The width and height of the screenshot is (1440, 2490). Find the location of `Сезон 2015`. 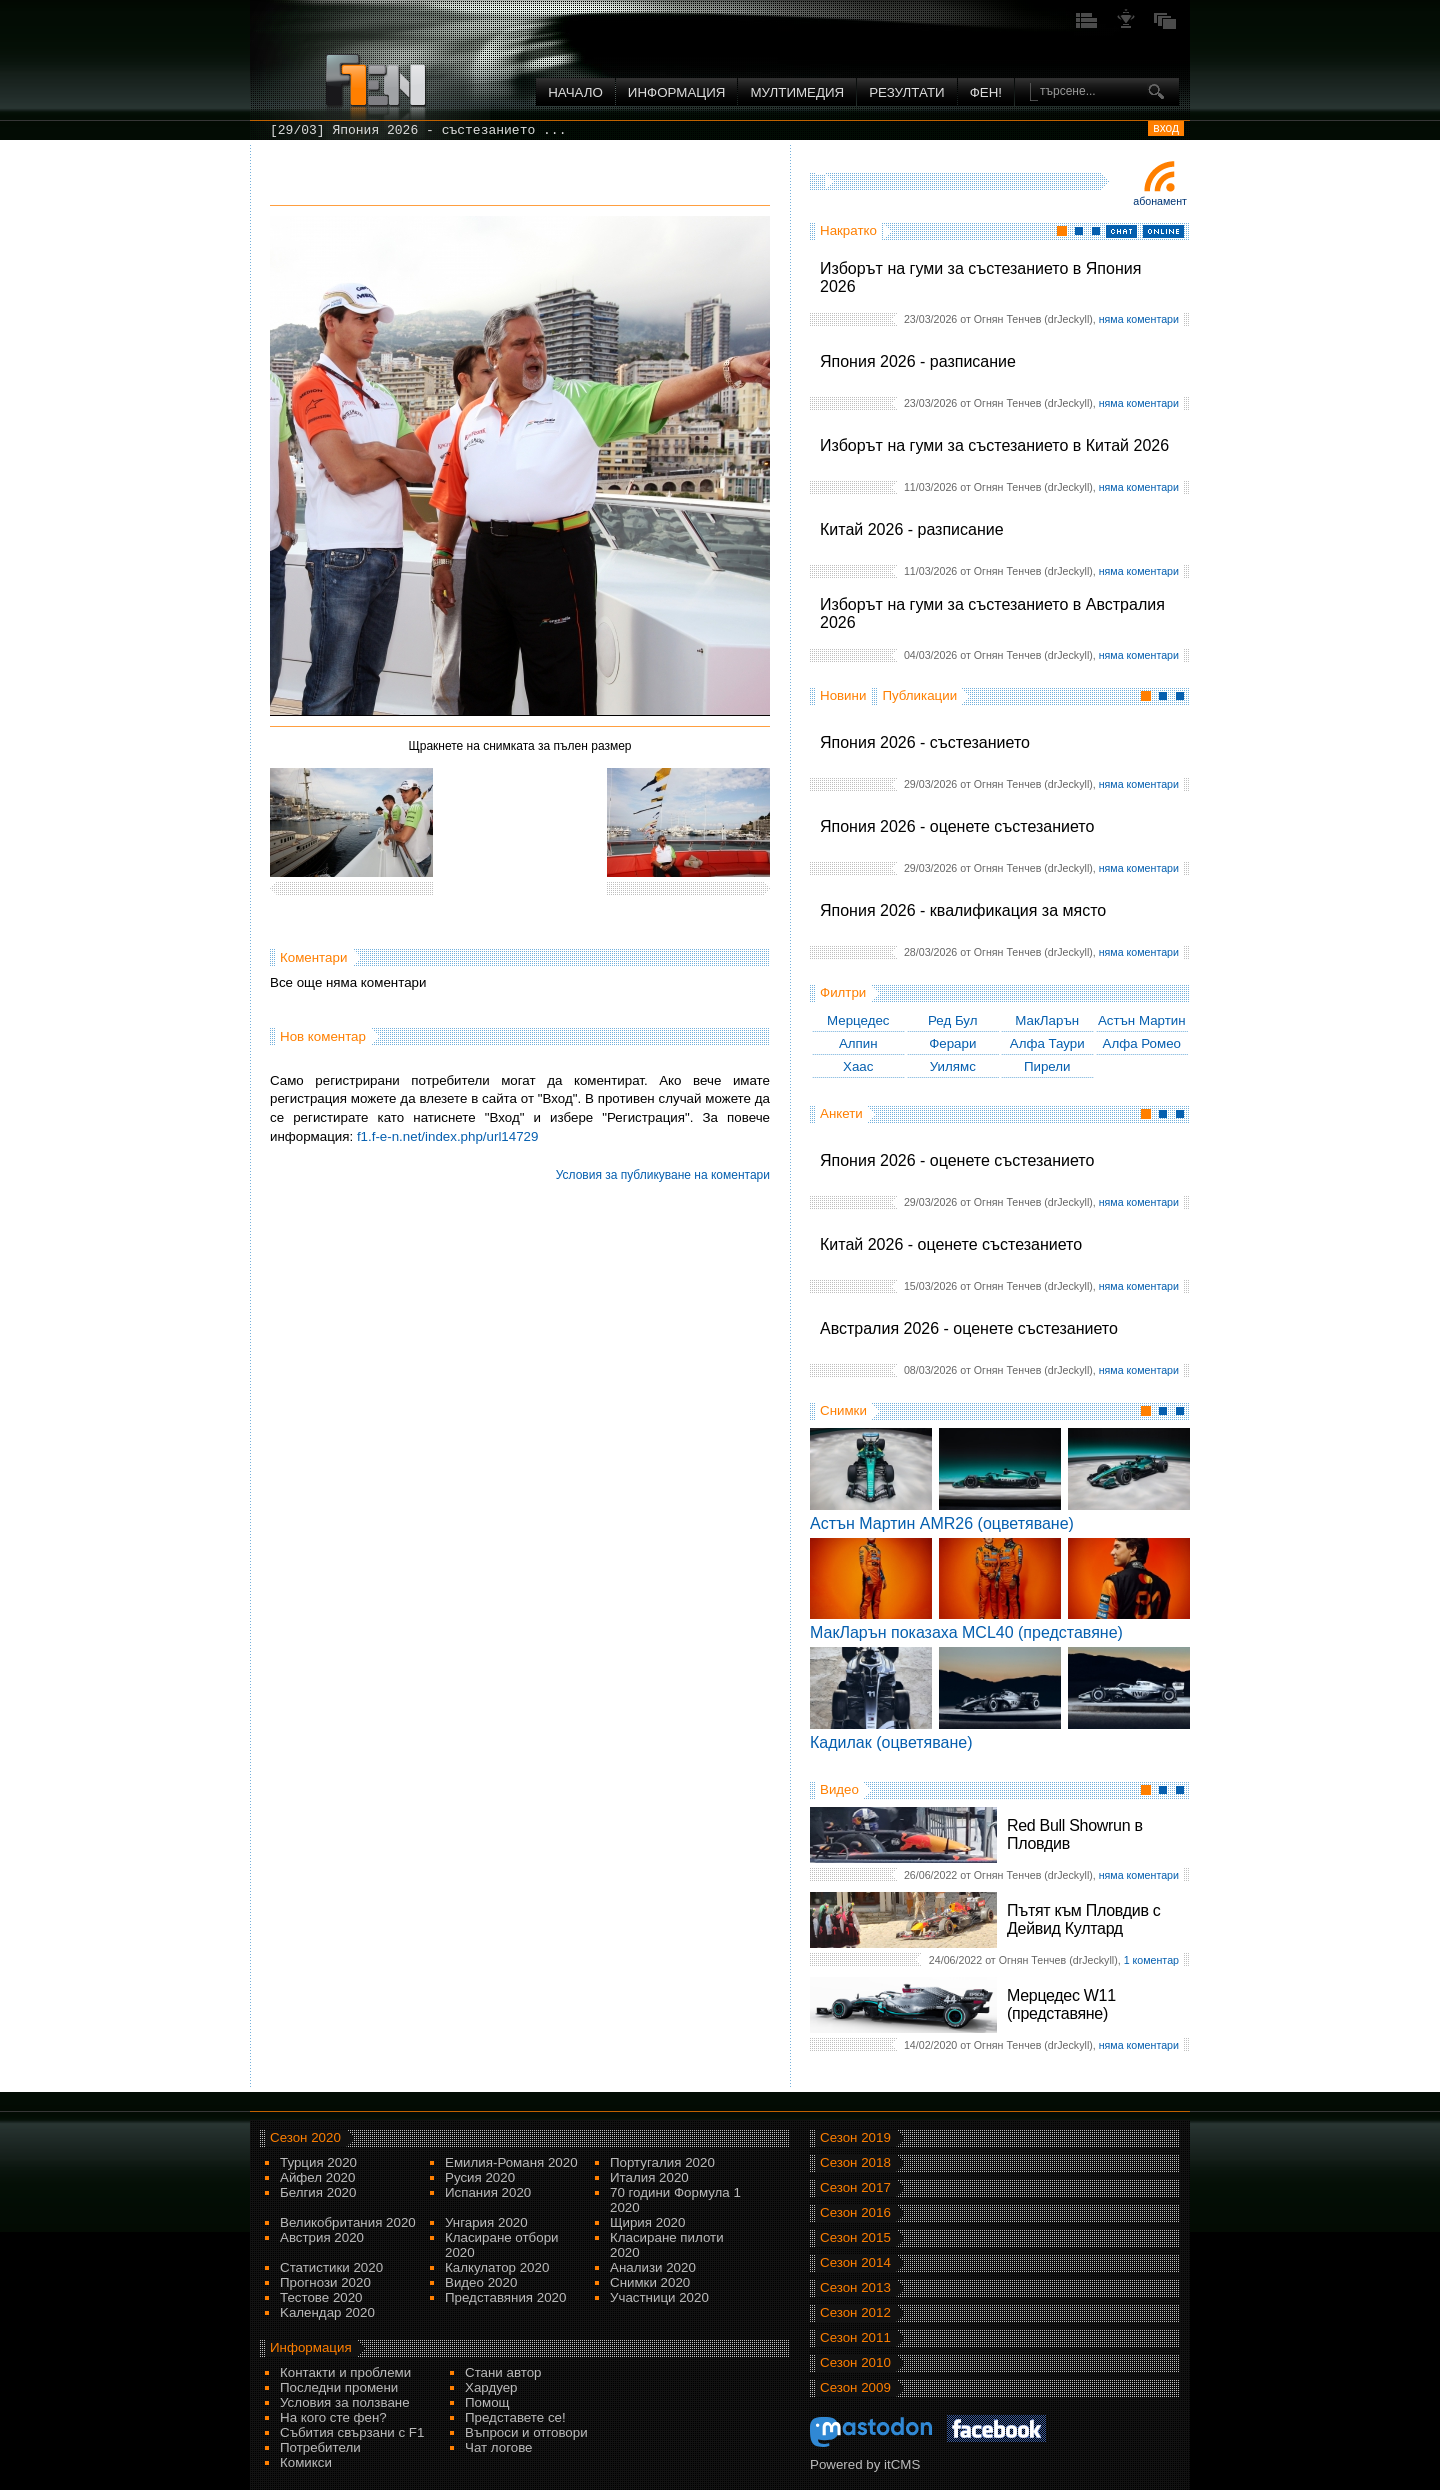

Сезон 2015 is located at coordinates (855, 2237).